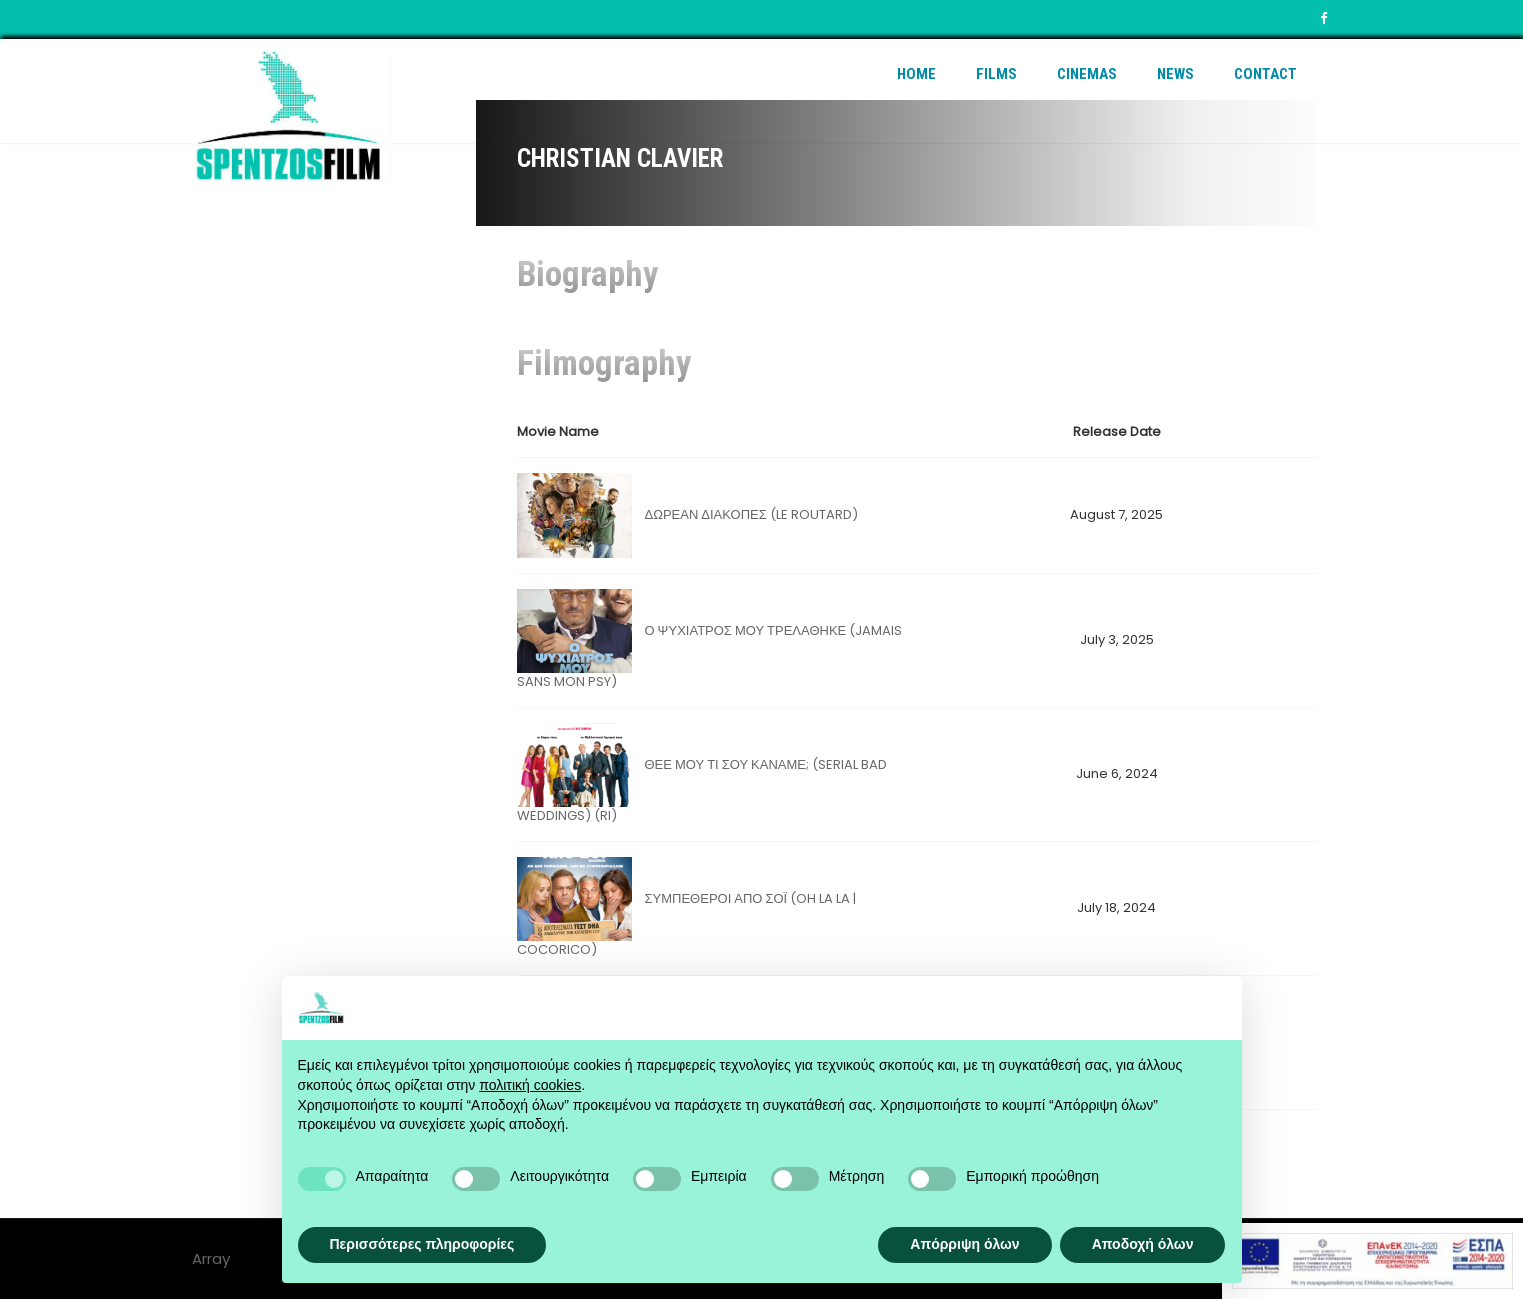  Describe the element at coordinates (1175, 74) in the screenshot. I see `News` at that location.